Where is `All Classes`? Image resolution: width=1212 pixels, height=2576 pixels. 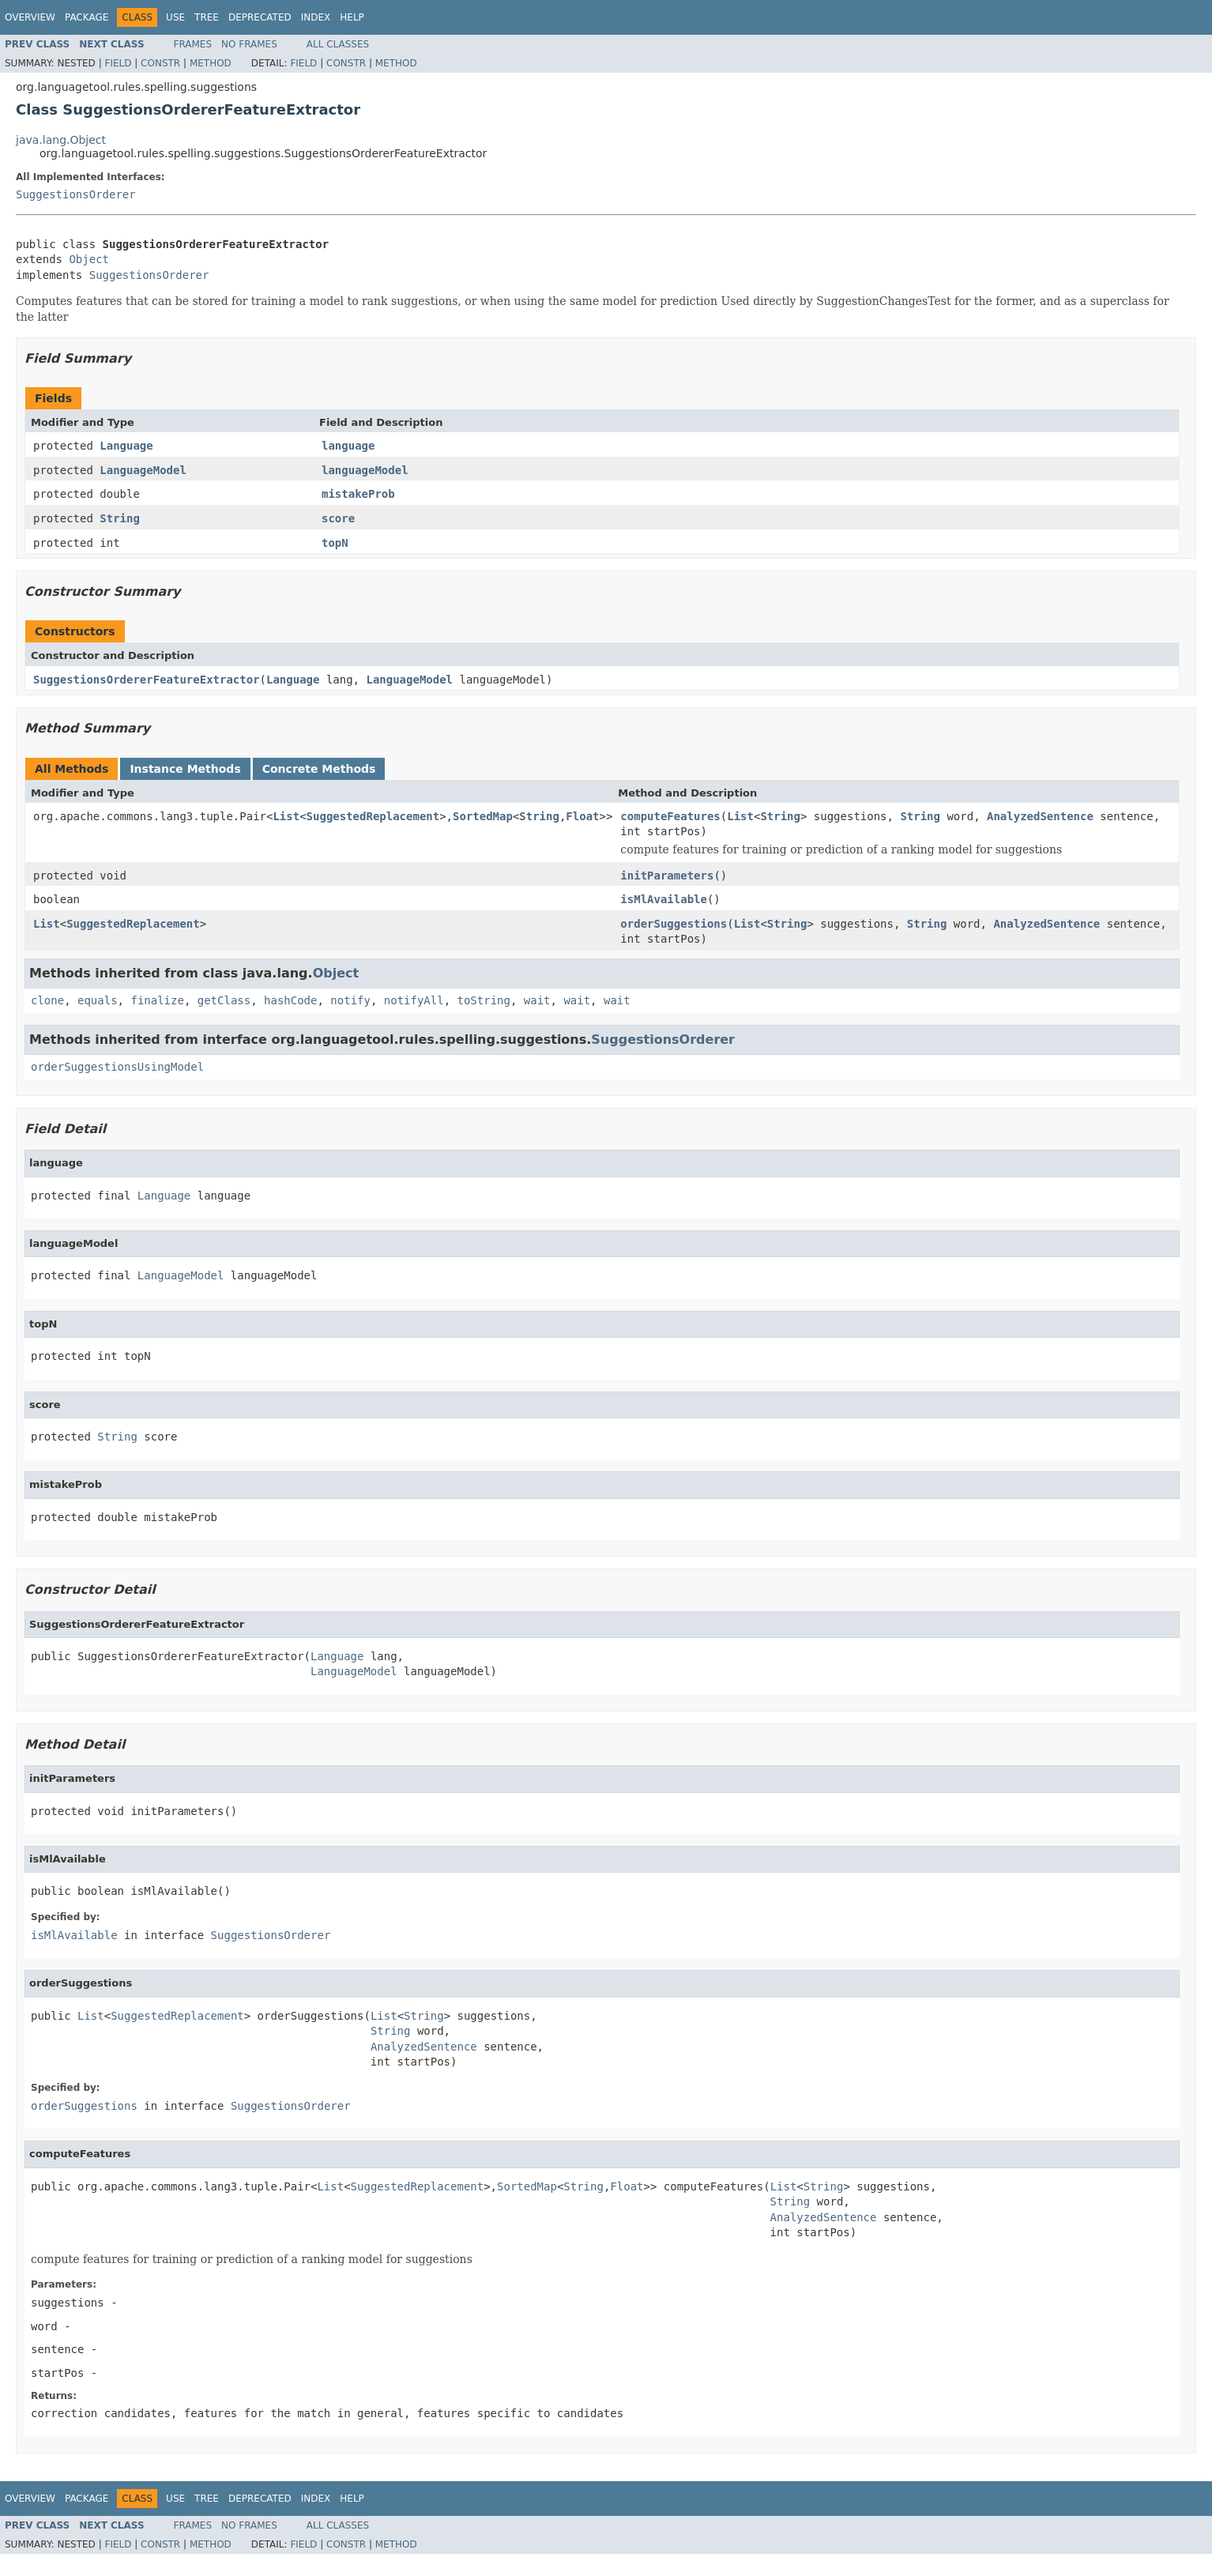 All Classes is located at coordinates (338, 44).